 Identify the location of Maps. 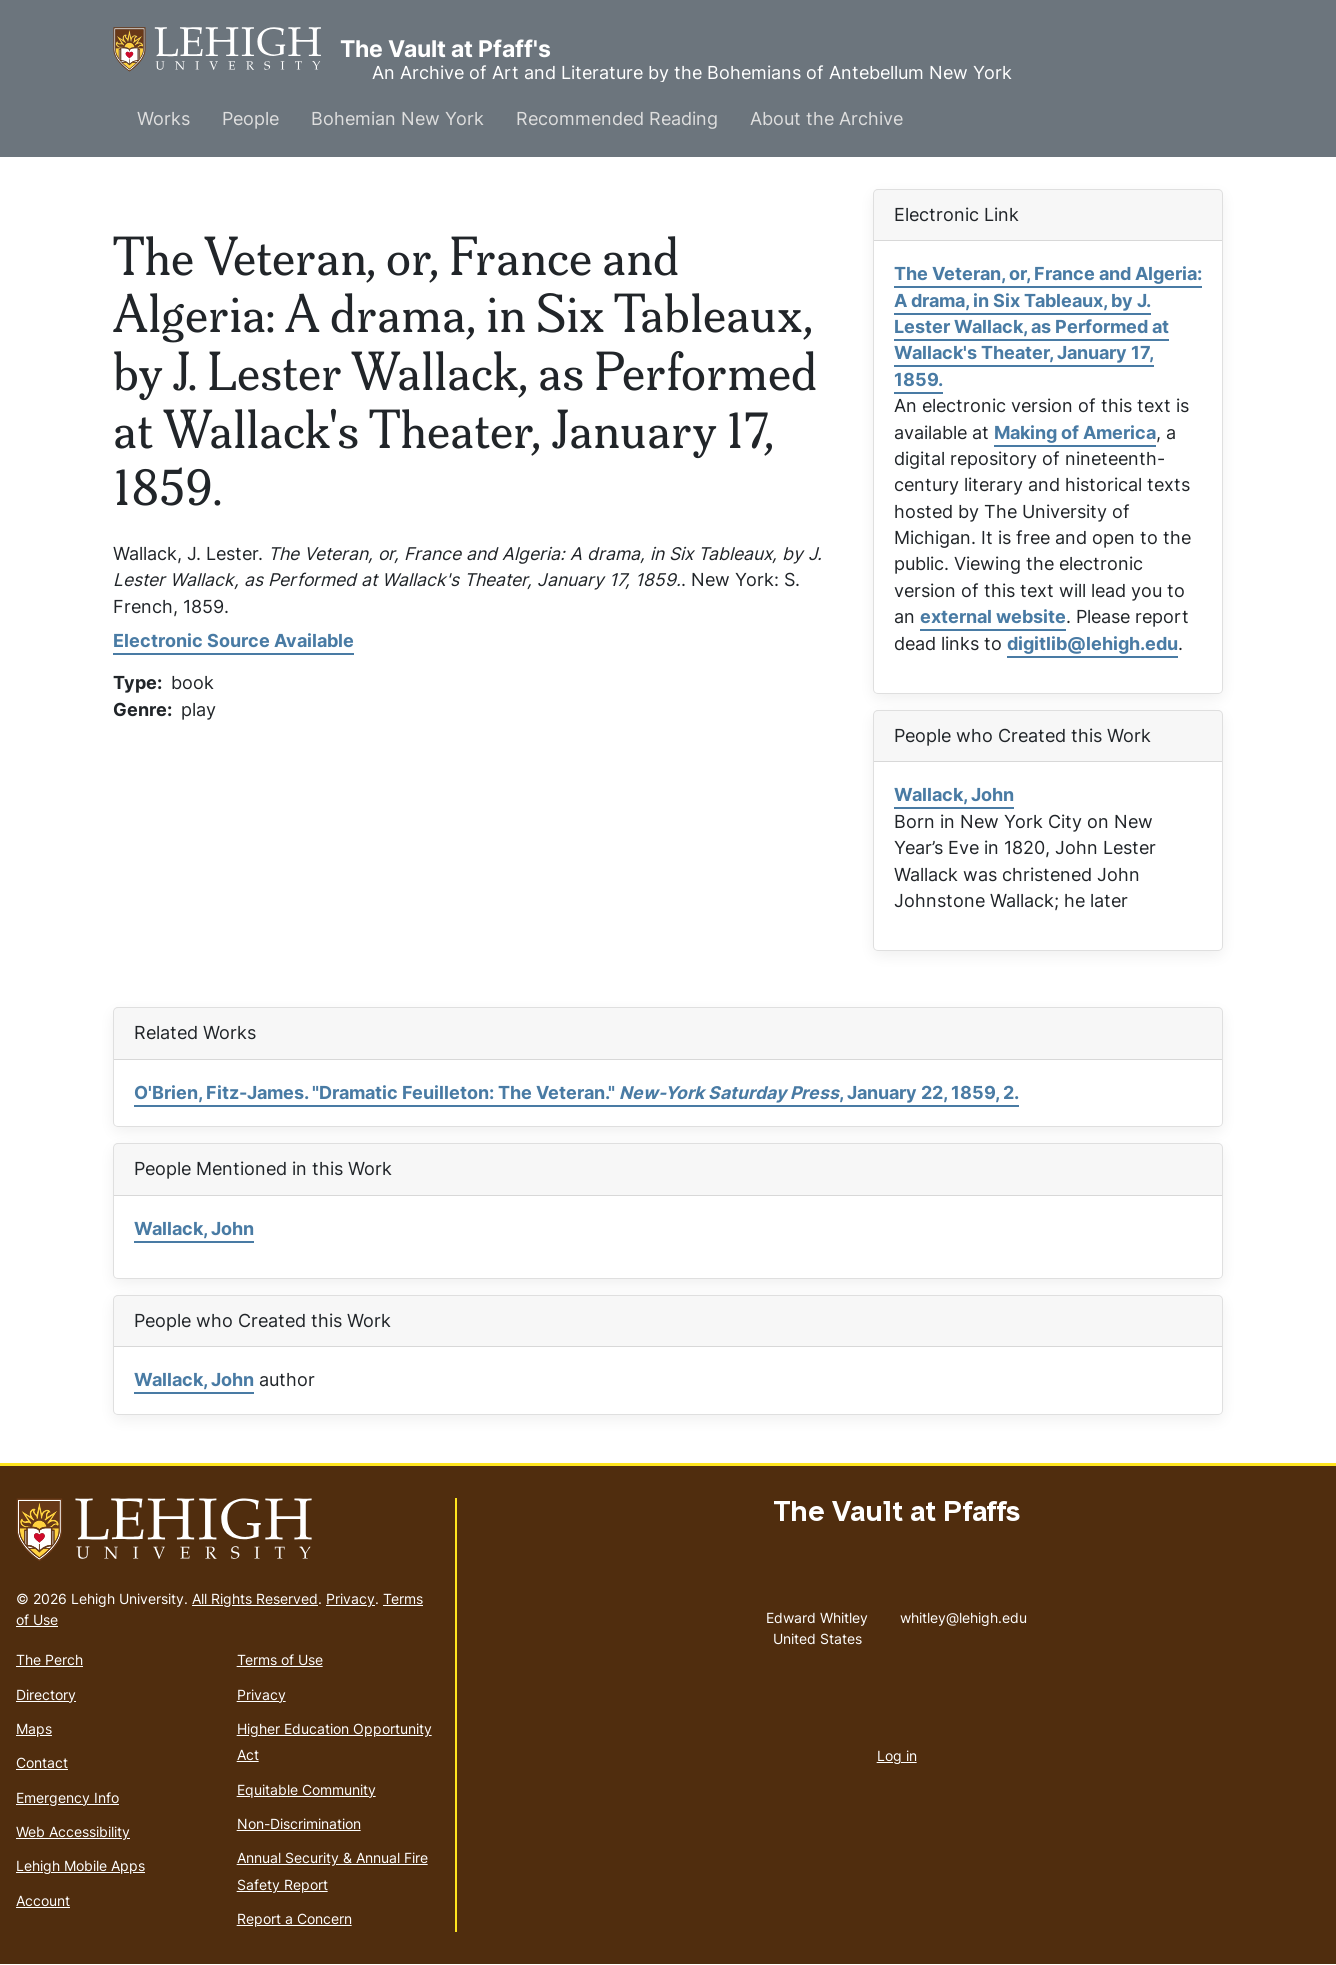
(34, 1728).